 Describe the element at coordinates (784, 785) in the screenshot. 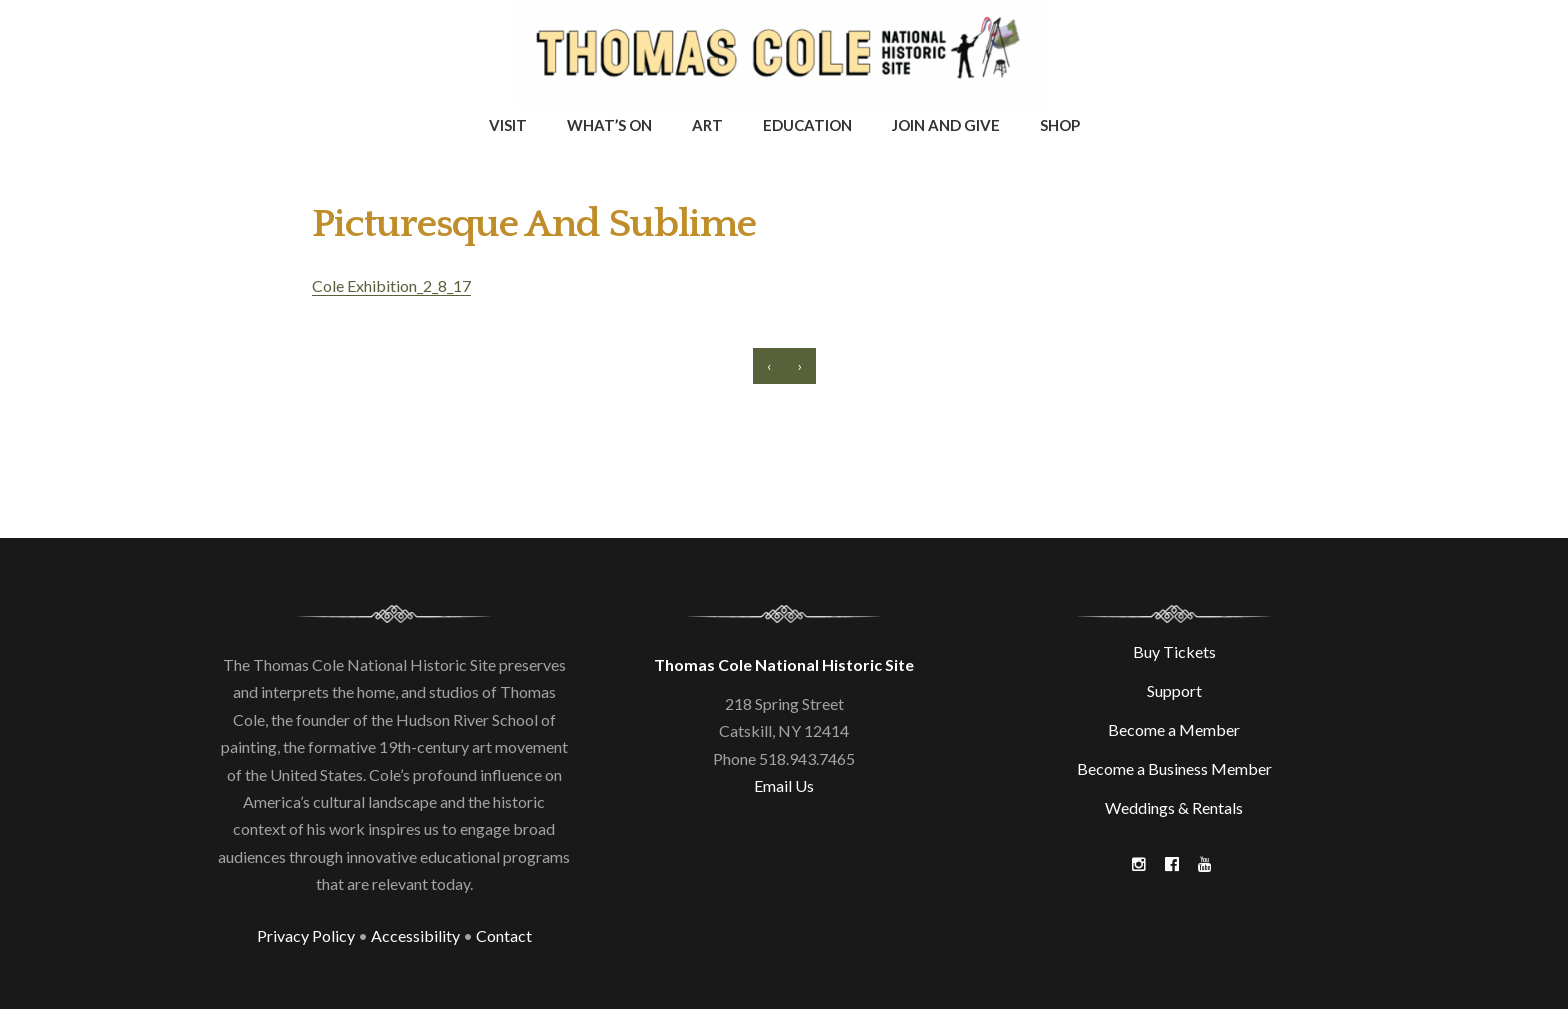

I see `Email Us` at that location.